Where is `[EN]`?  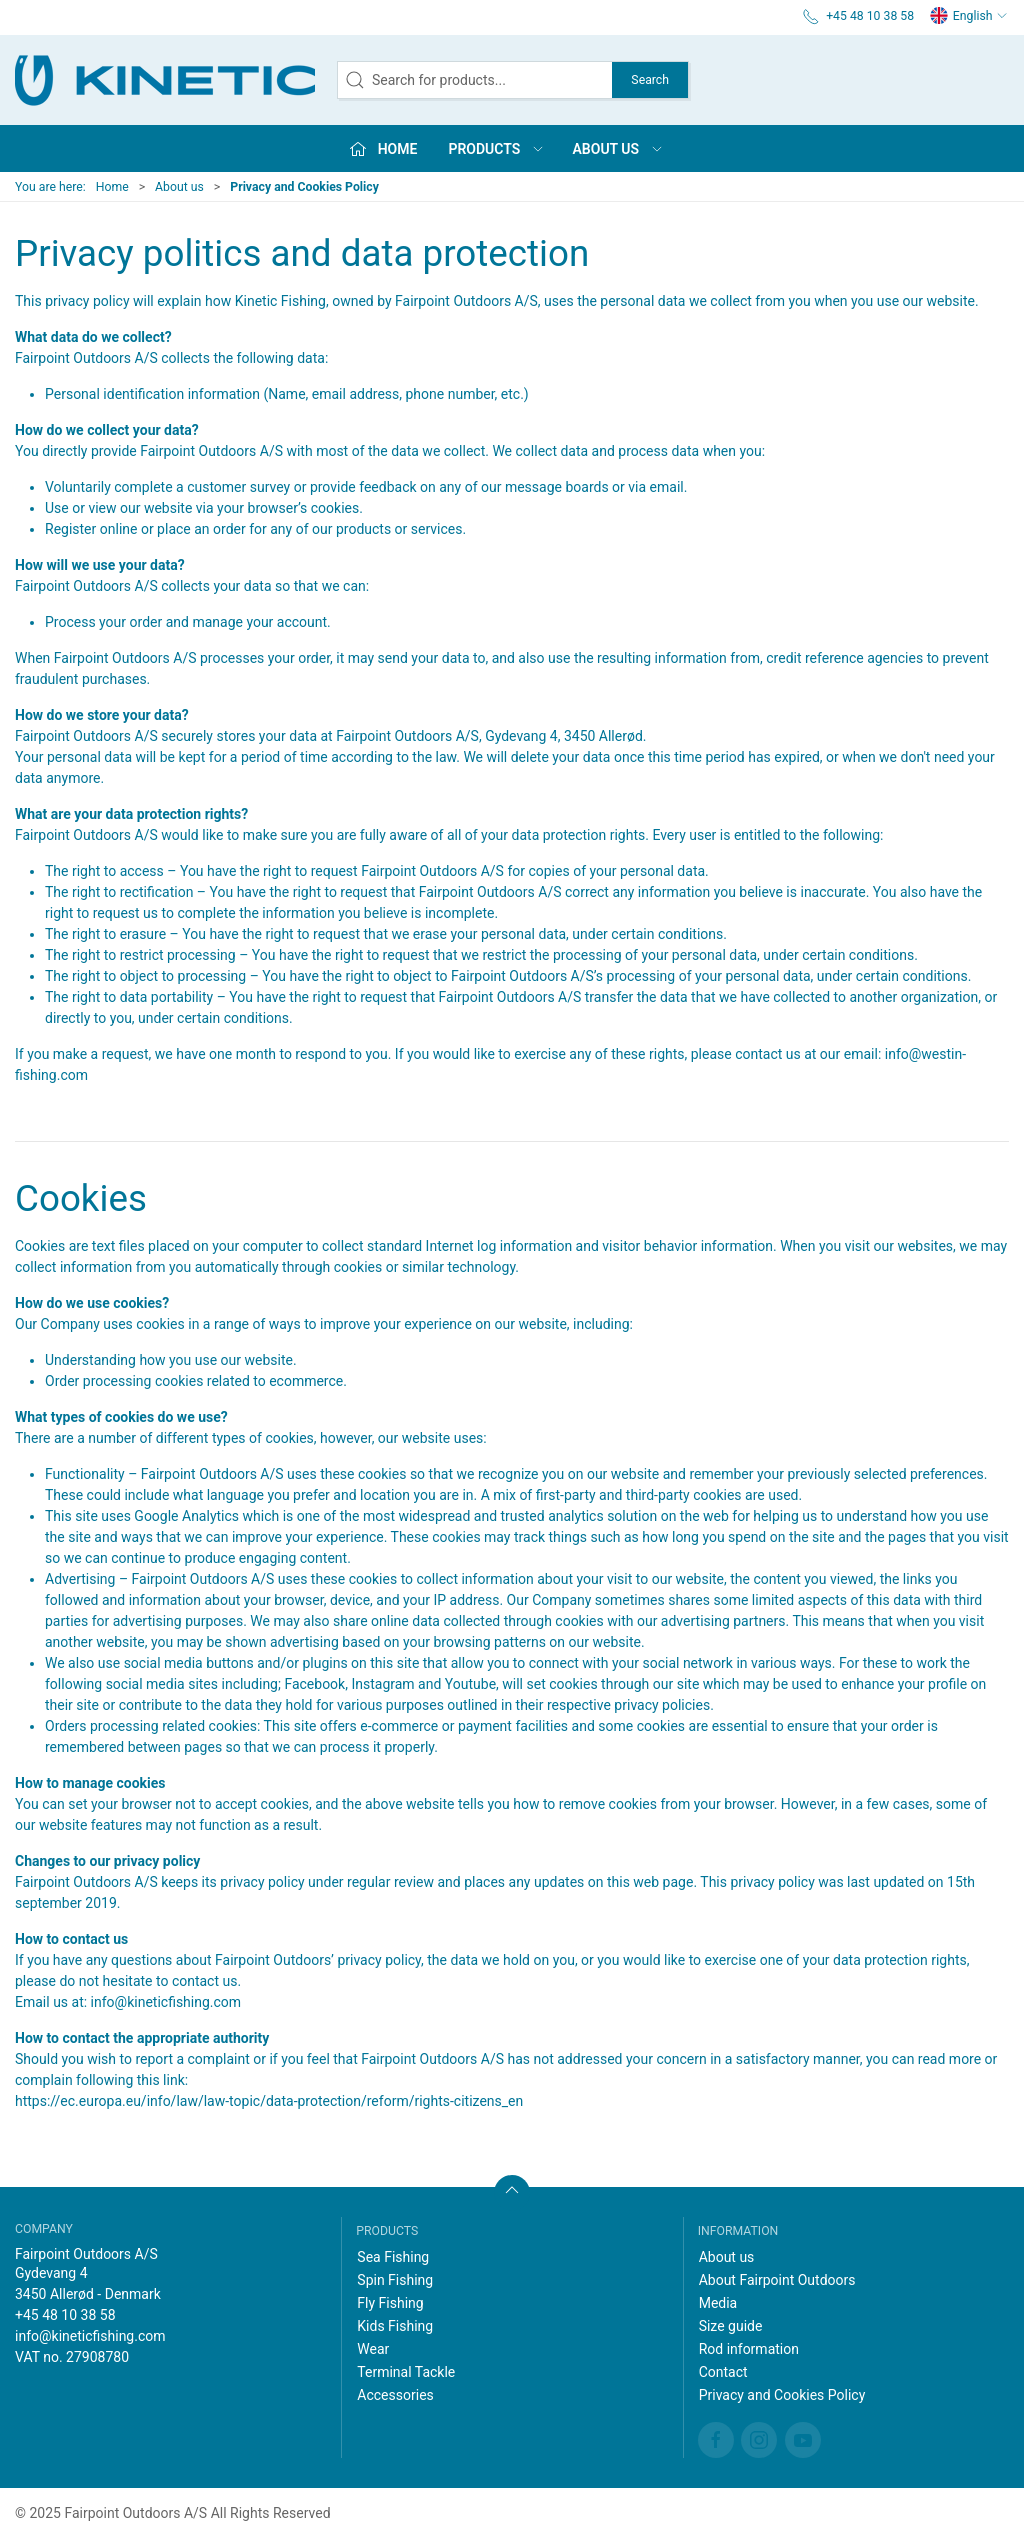
[EN] is located at coordinates (165, 80).